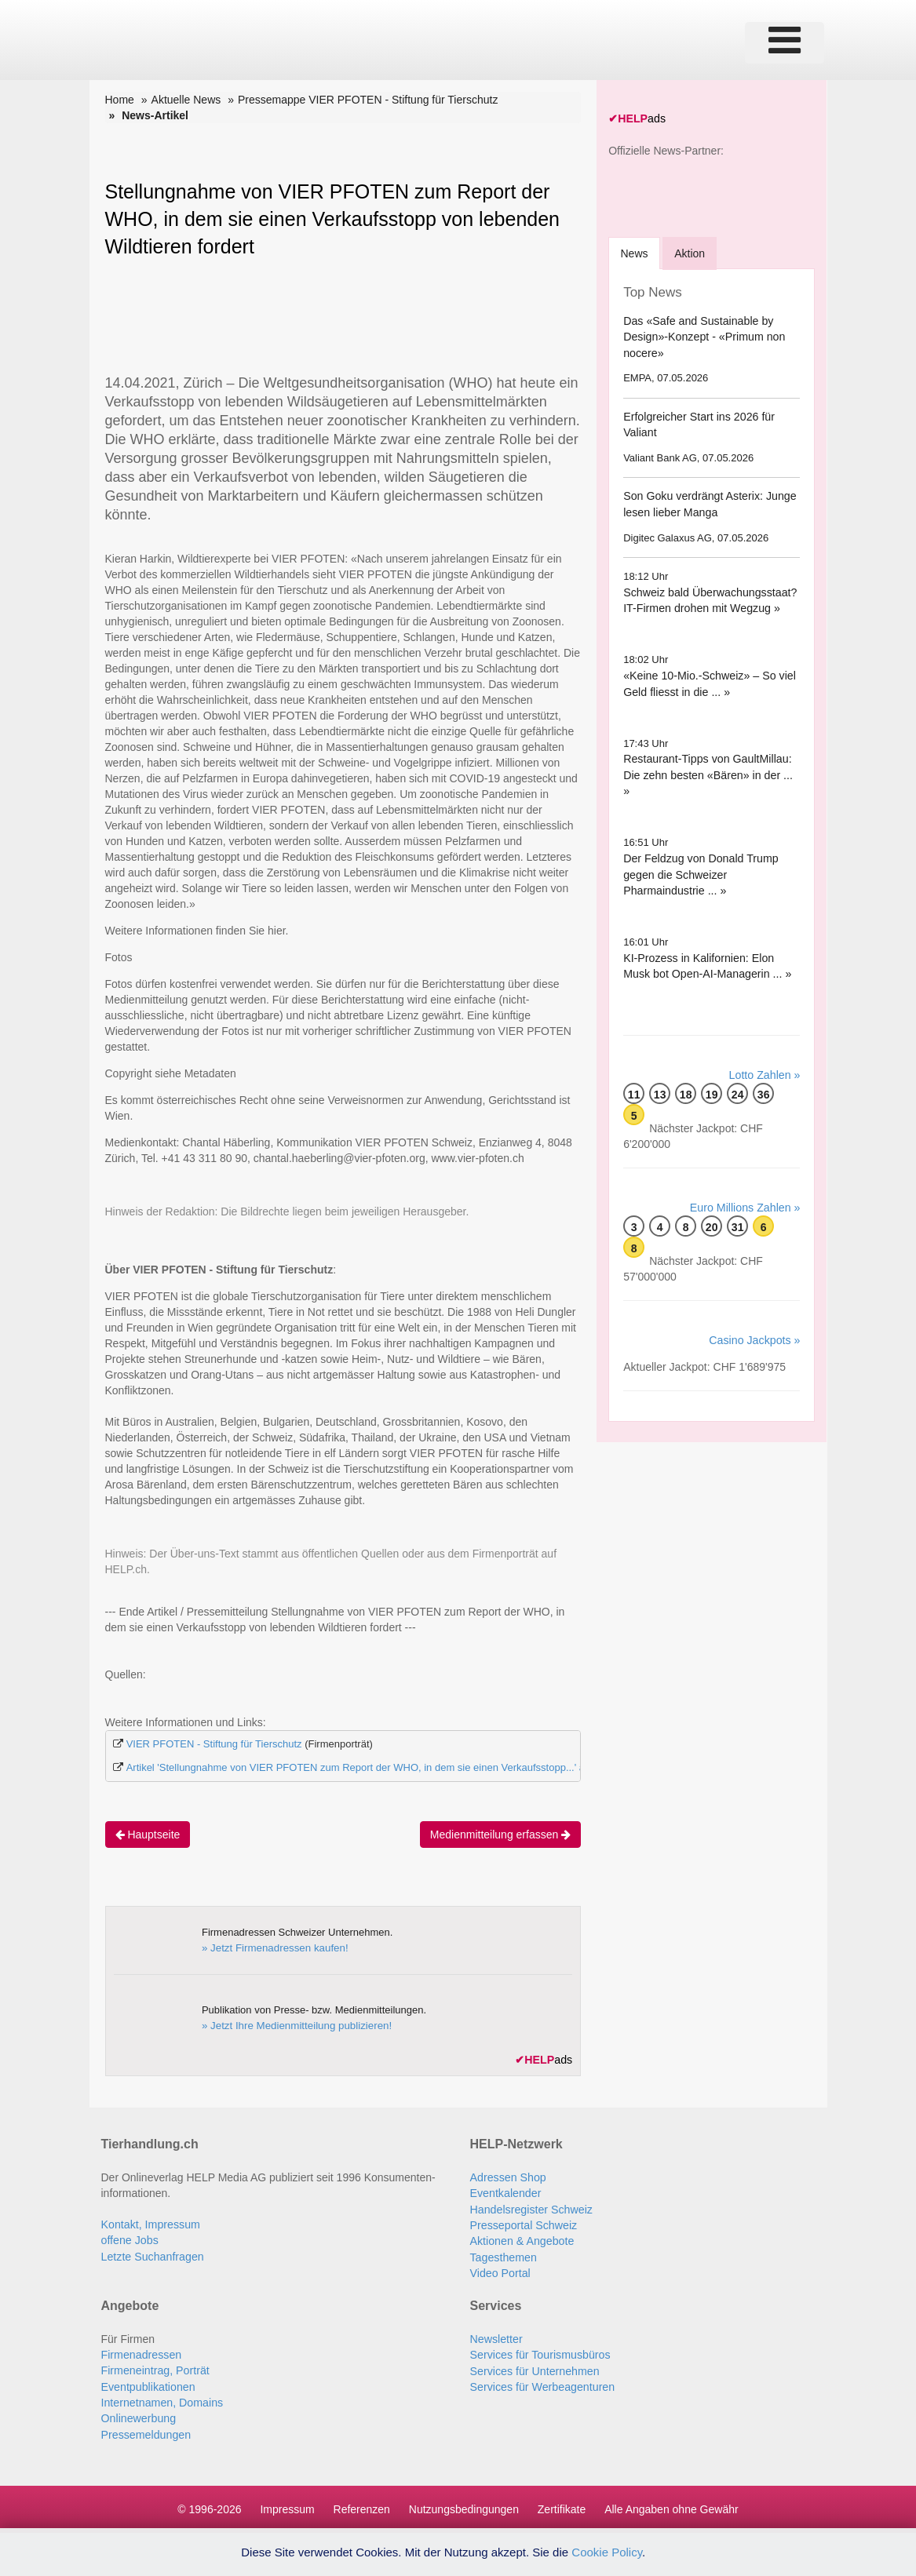  What do you see at coordinates (505, 2192) in the screenshot?
I see `Eventkalender` at bounding box center [505, 2192].